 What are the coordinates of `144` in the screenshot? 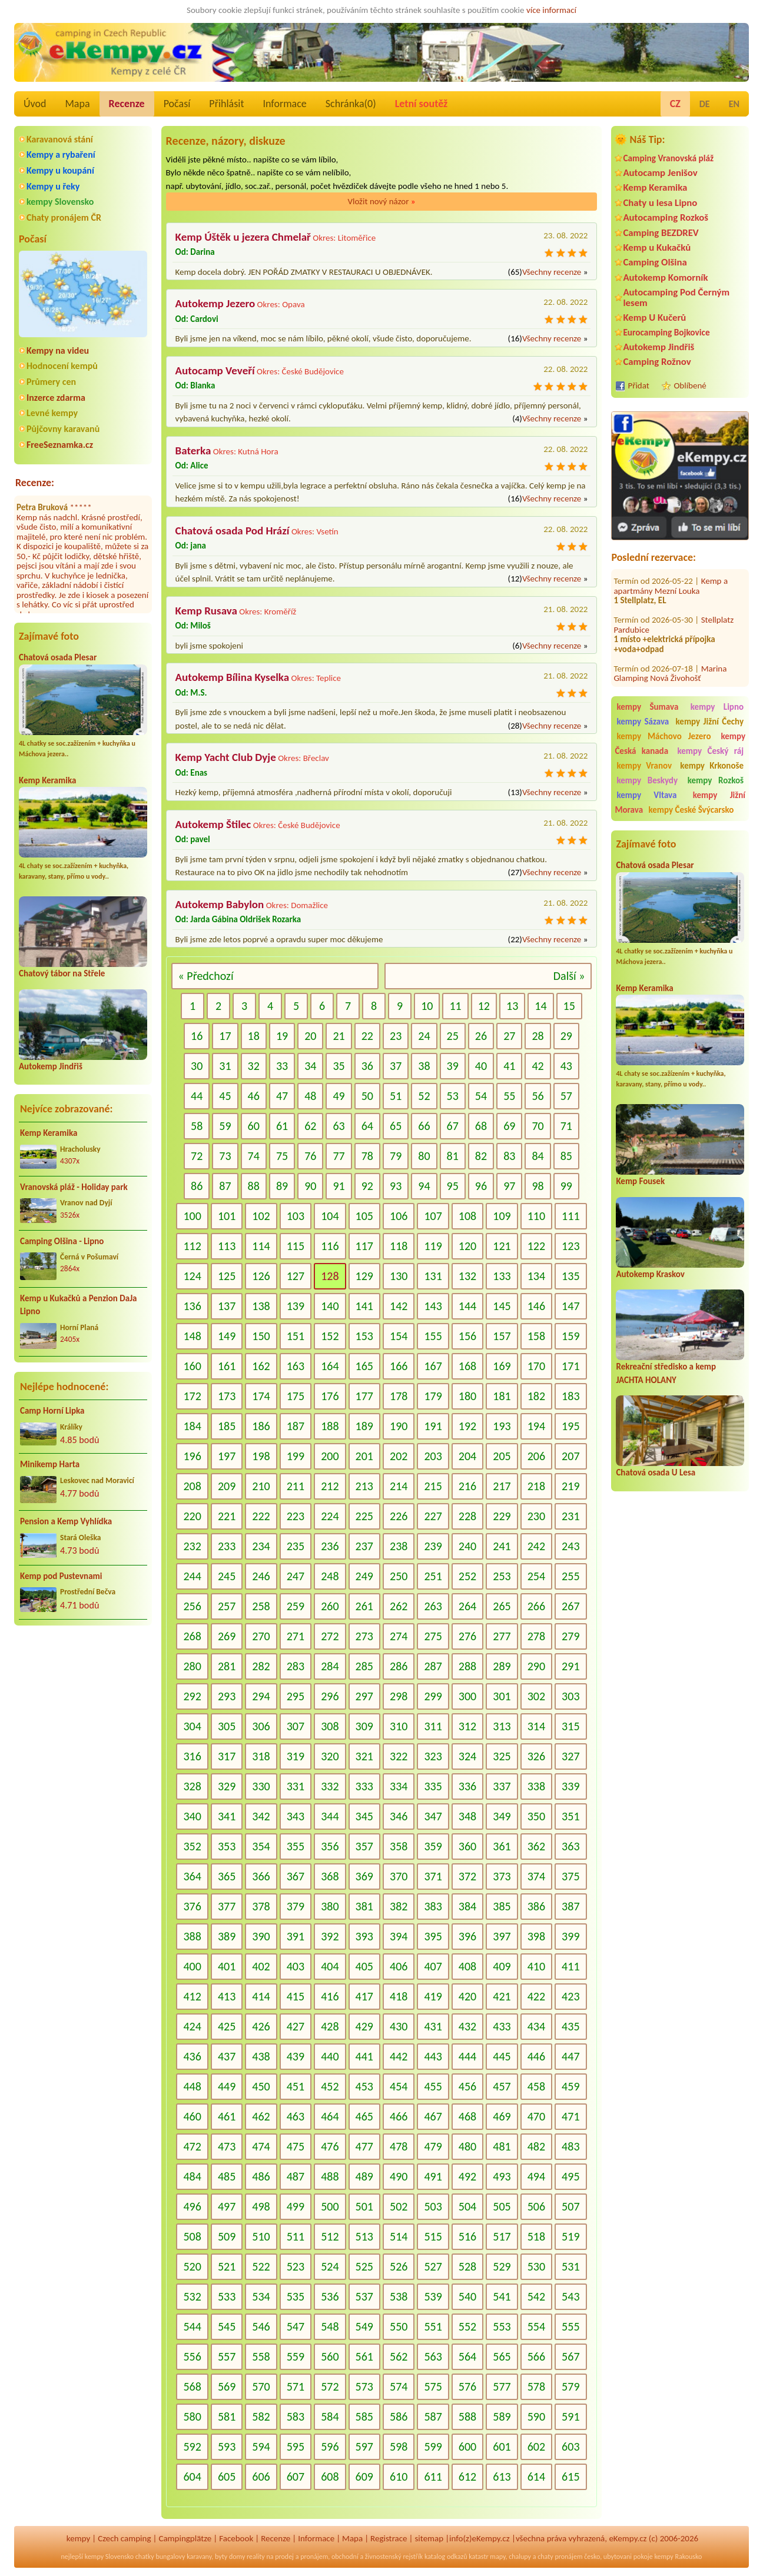 It's located at (467, 1306).